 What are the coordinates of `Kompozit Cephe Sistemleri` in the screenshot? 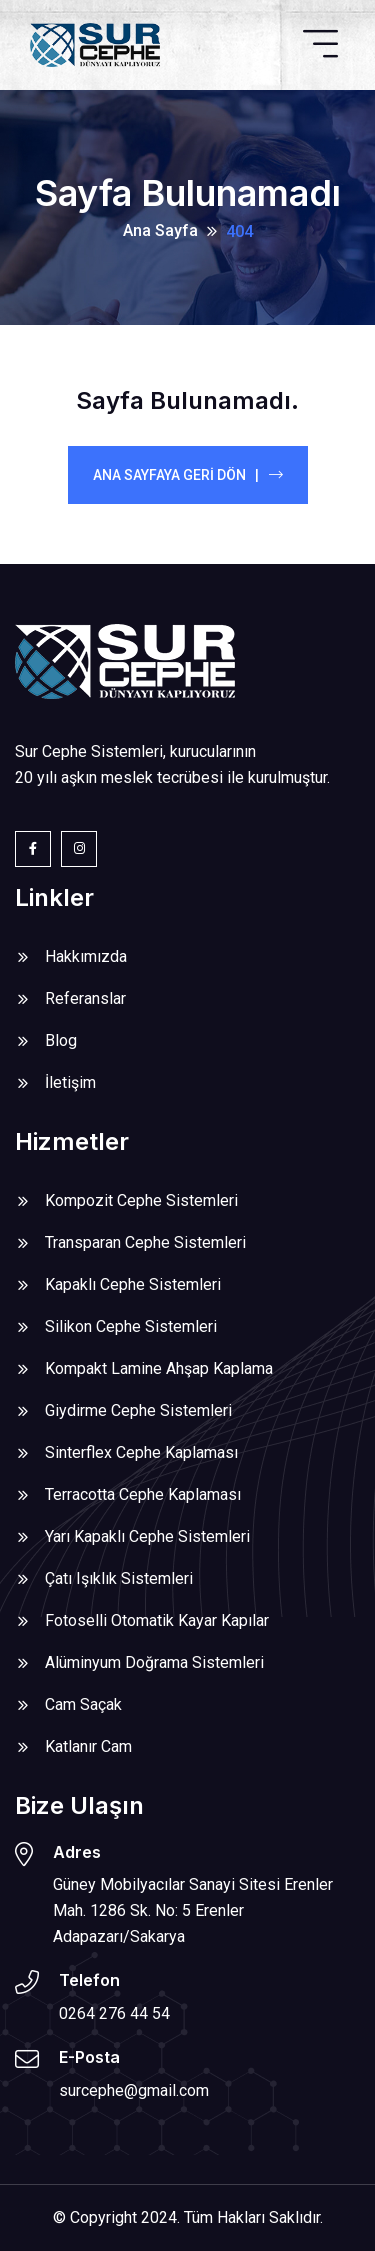 It's located at (141, 1200).